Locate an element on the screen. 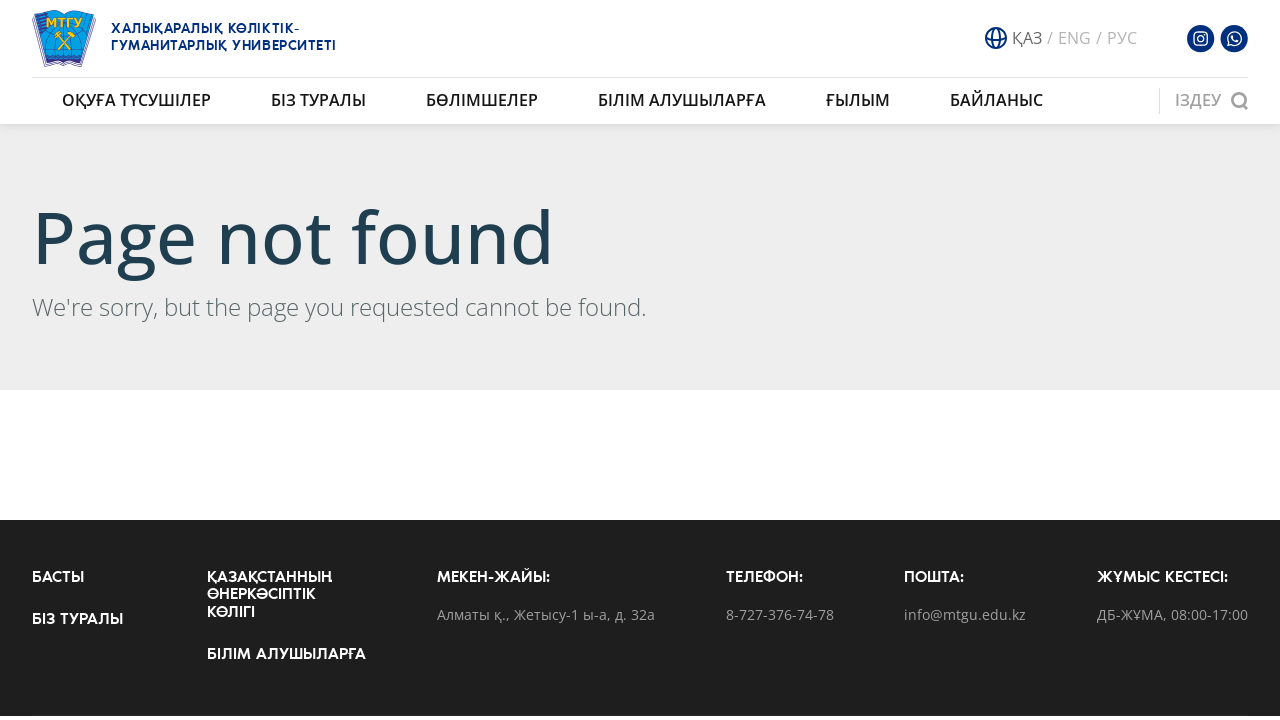  Ғылым is located at coordinates (858, 100).